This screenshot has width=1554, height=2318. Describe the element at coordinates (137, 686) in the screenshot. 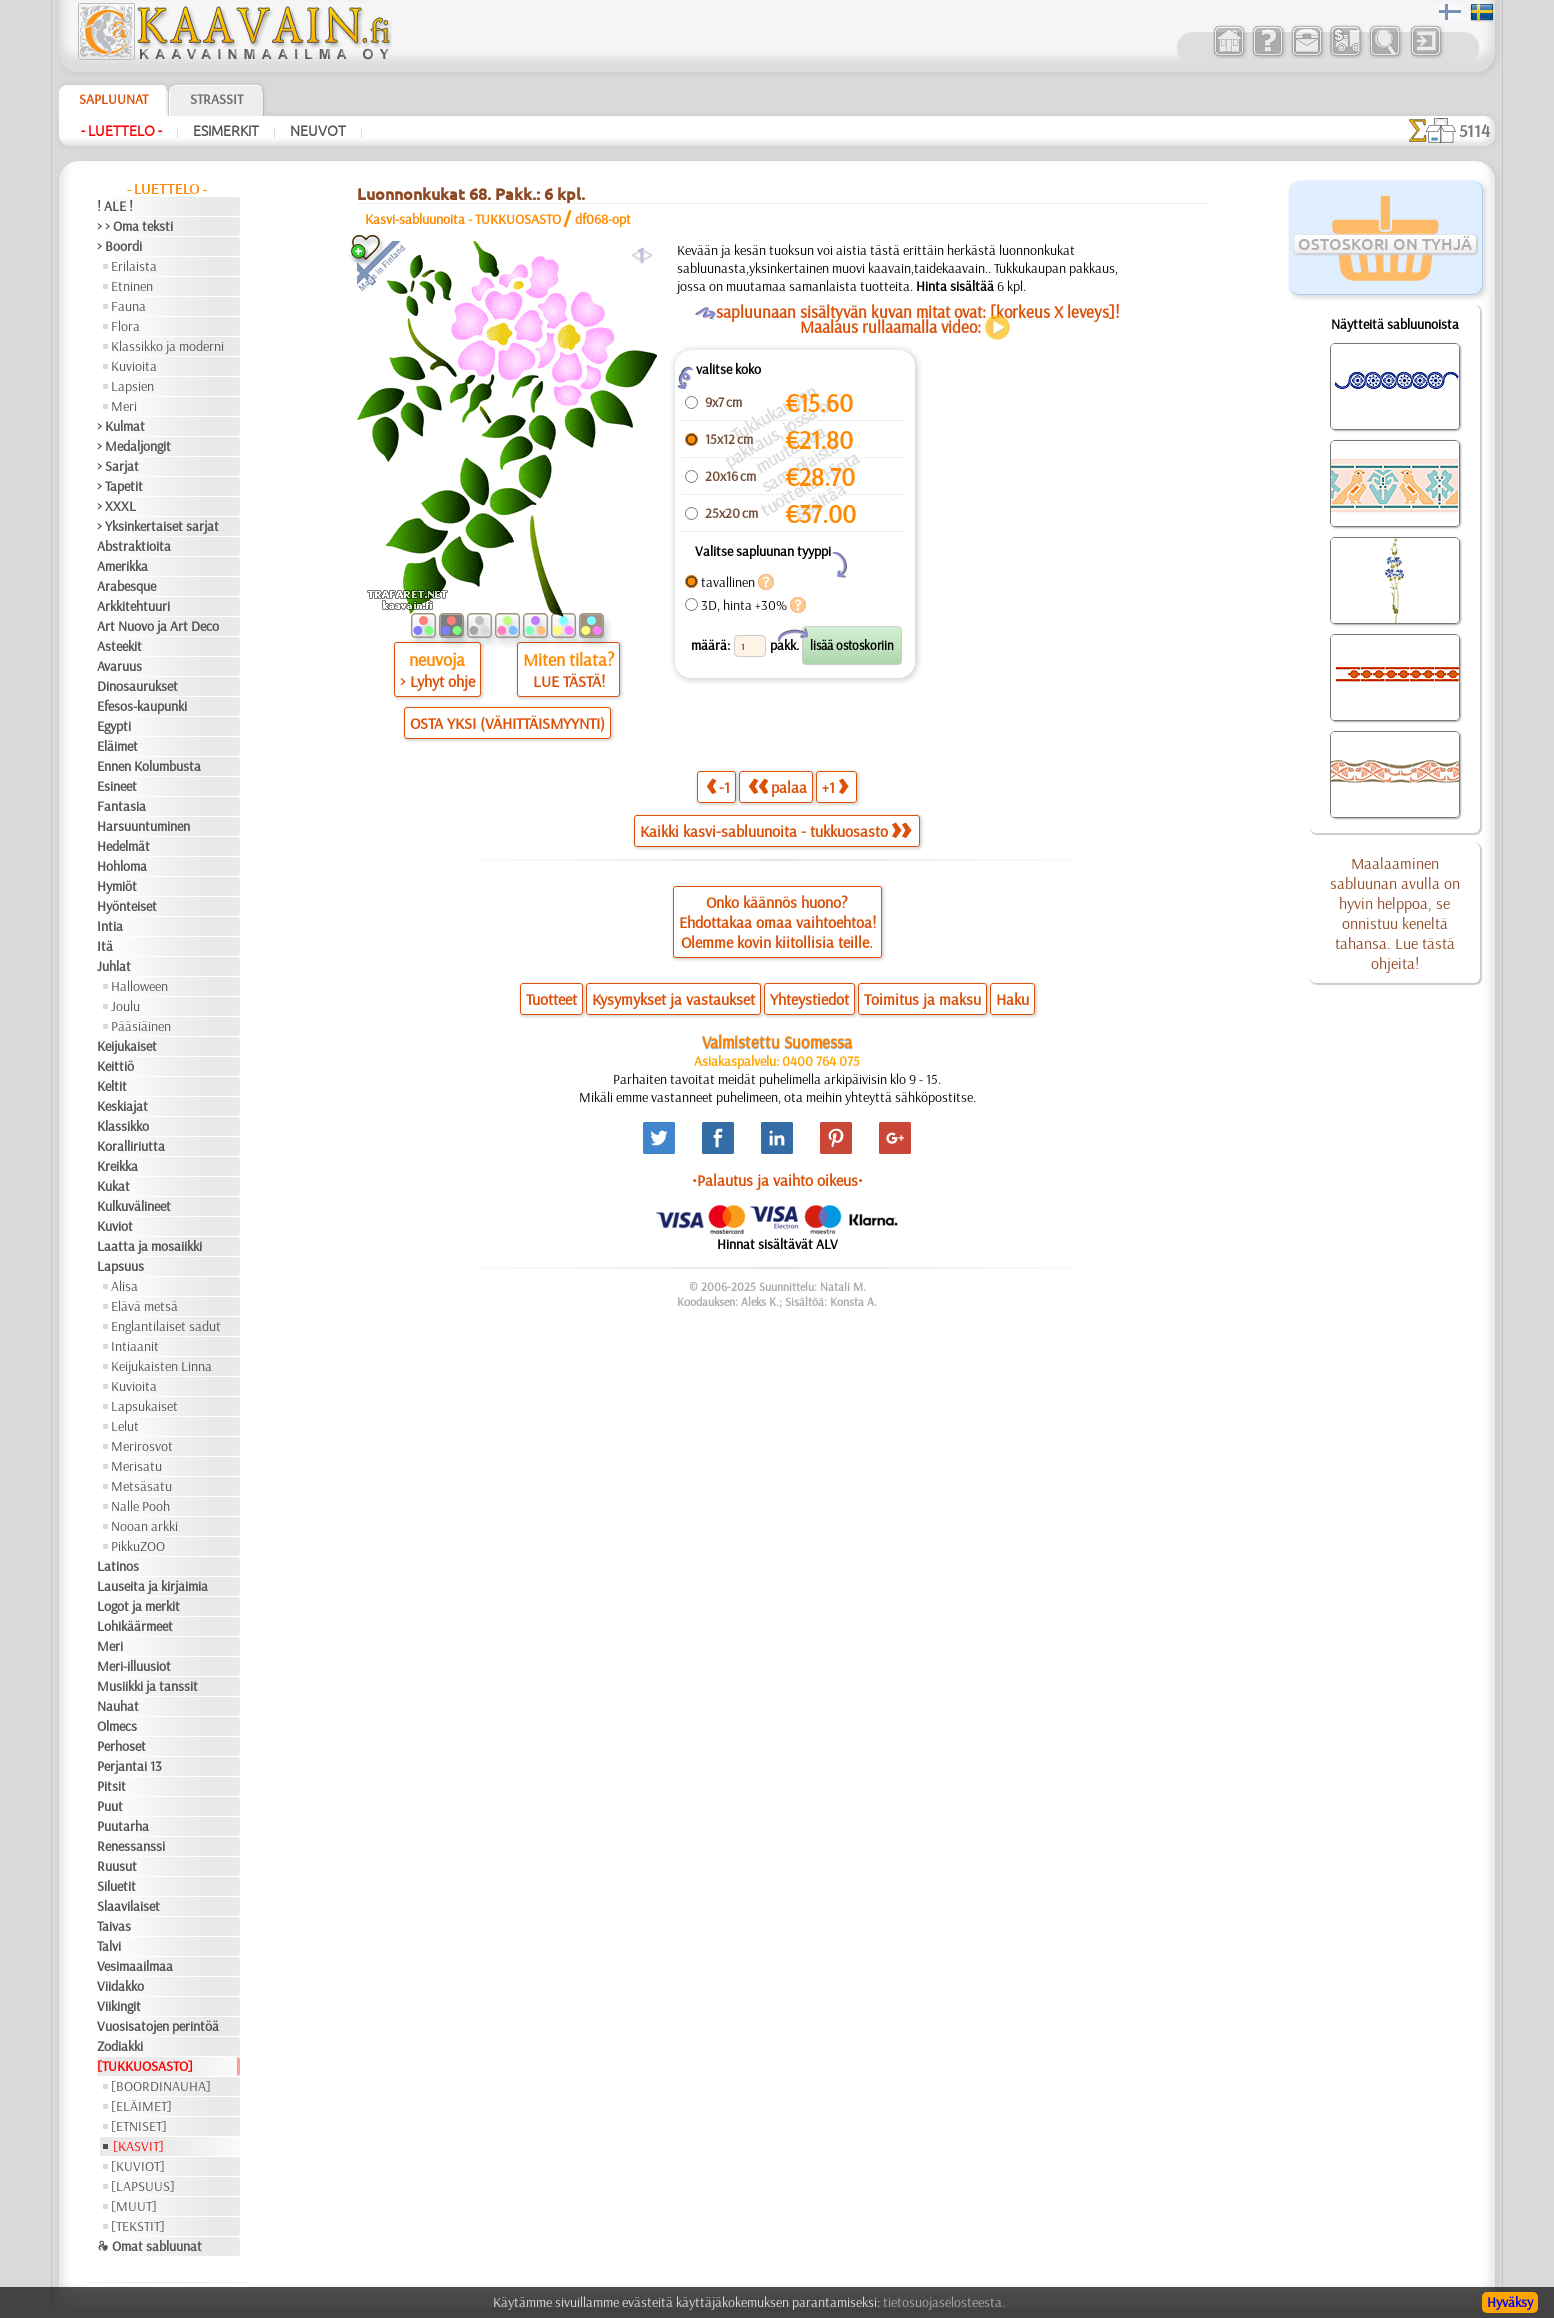

I see `Dinosaurukset` at that location.